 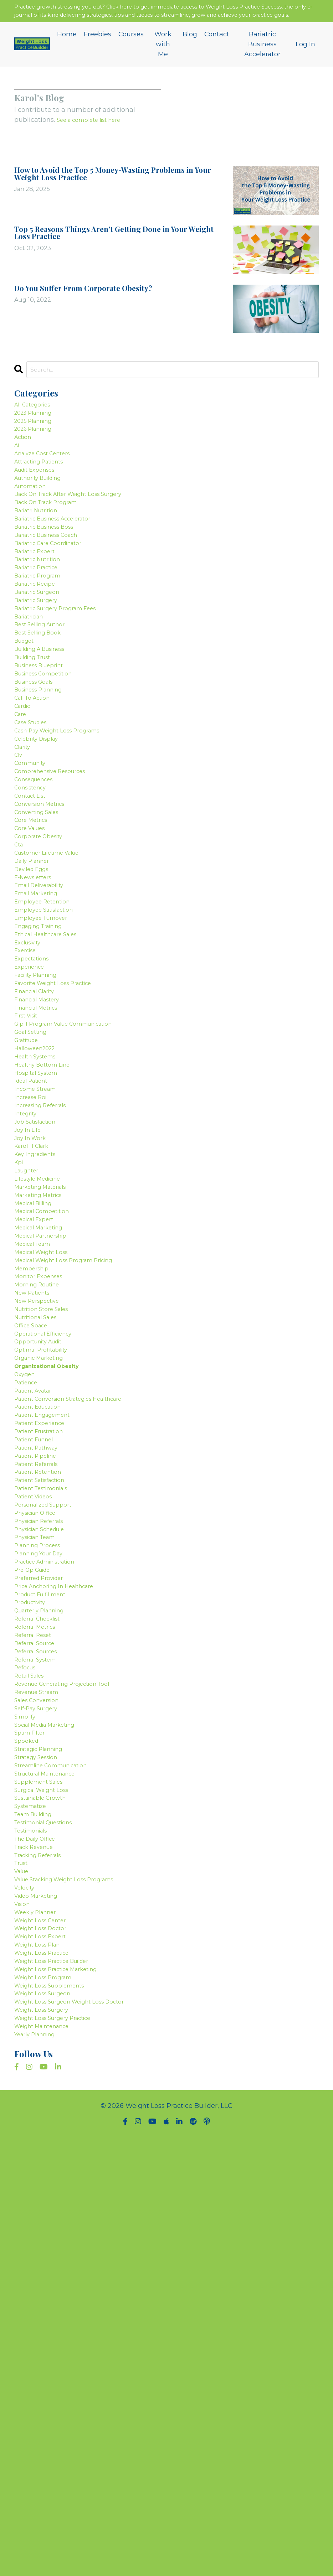 I want to click on business goals, so click(x=38, y=770).